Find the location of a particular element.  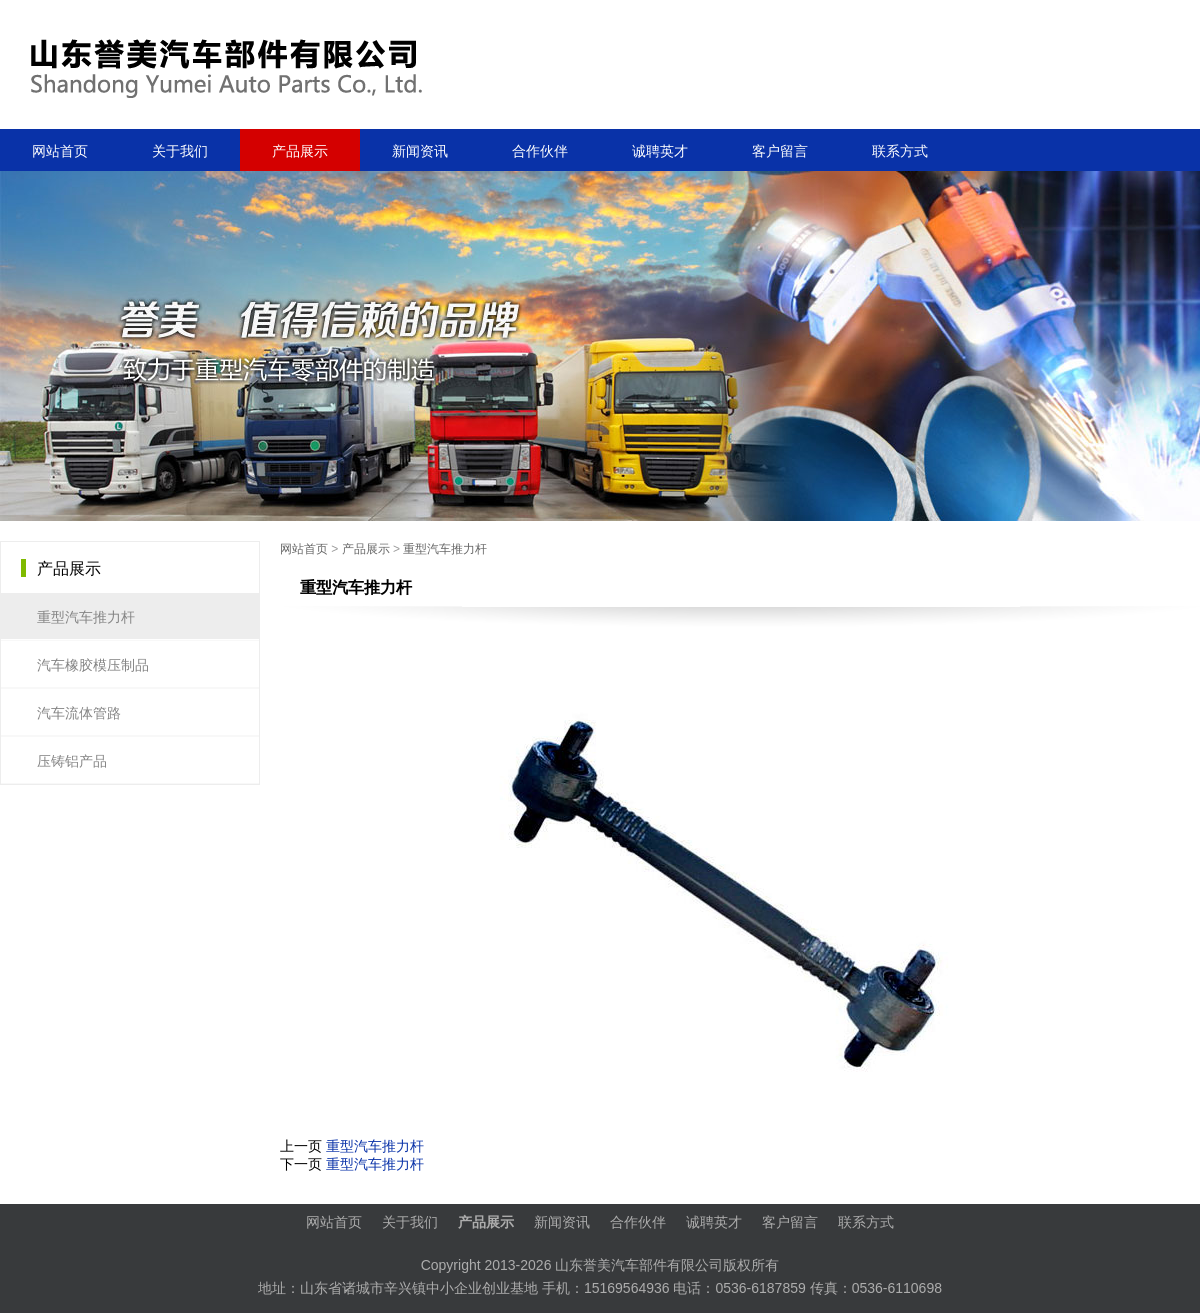

关于我们 is located at coordinates (180, 151).